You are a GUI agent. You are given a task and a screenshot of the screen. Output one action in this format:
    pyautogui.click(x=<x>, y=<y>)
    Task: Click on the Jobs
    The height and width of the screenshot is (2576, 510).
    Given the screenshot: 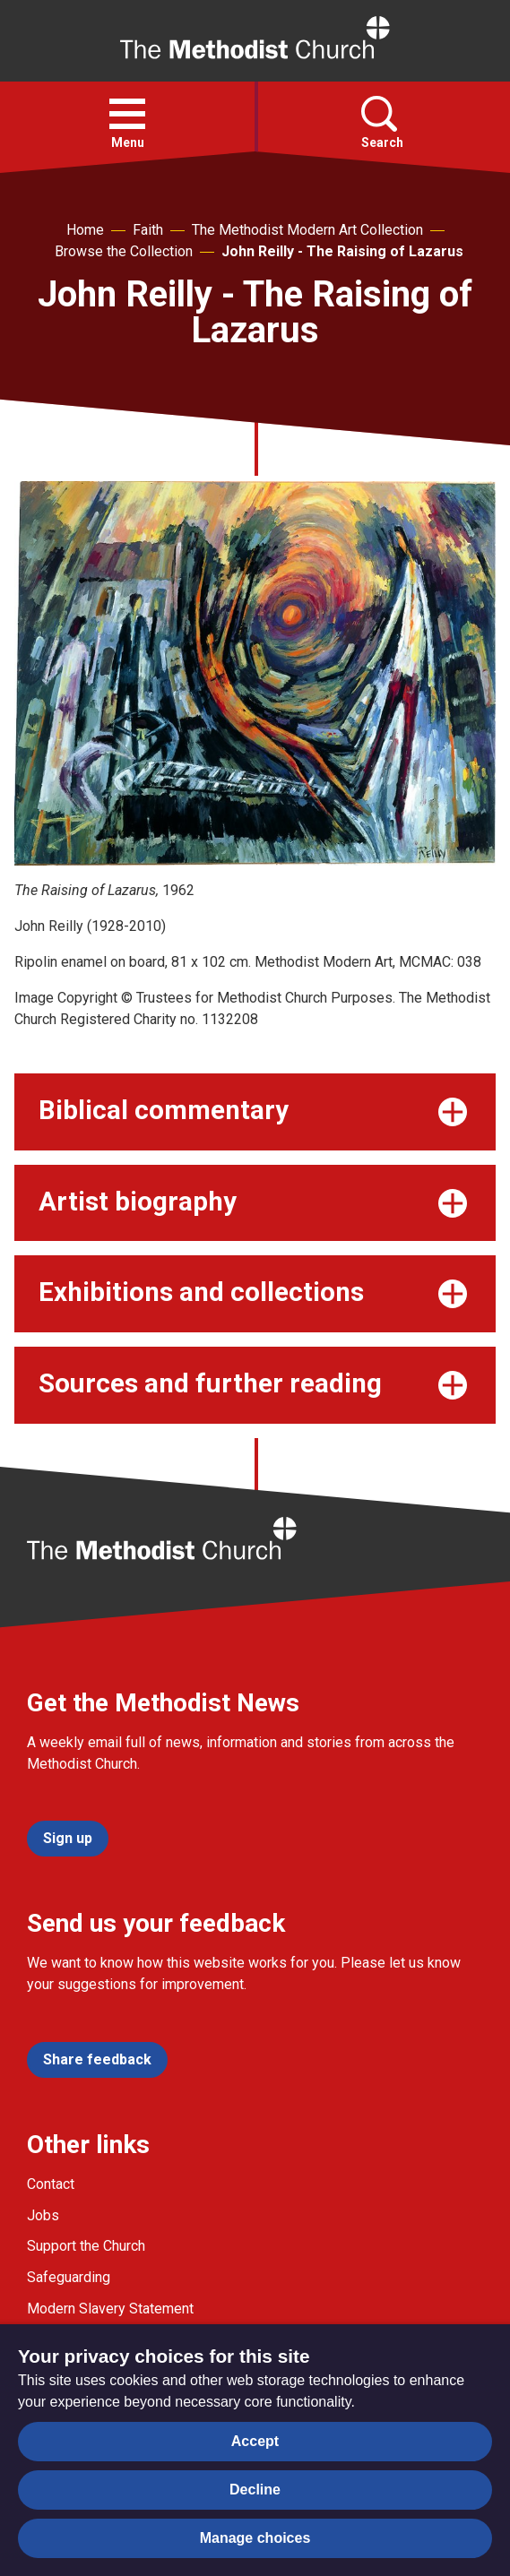 What is the action you would take?
    pyautogui.click(x=43, y=2215)
    